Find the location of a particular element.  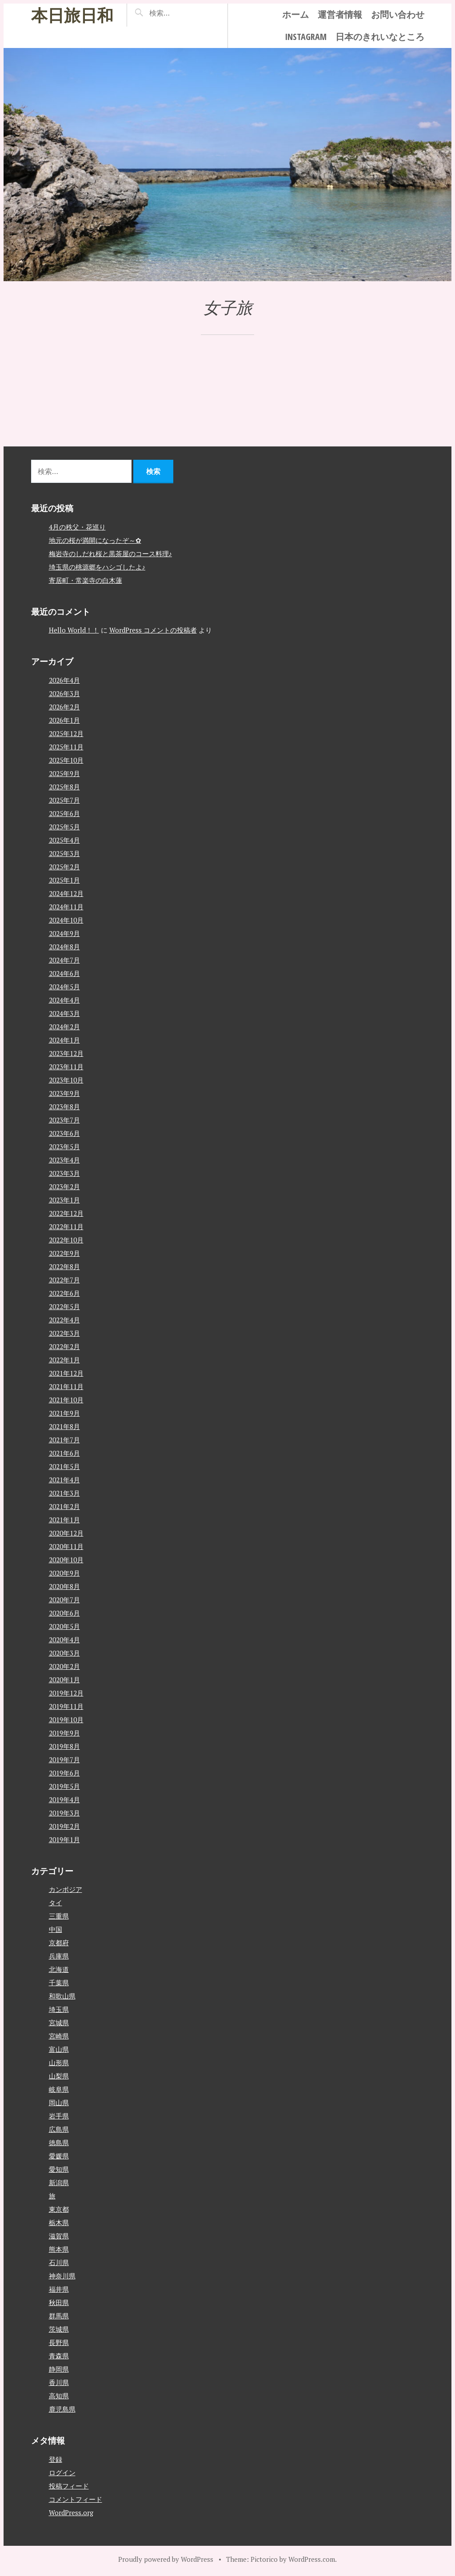

2021年10月 is located at coordinates (66, 1399).